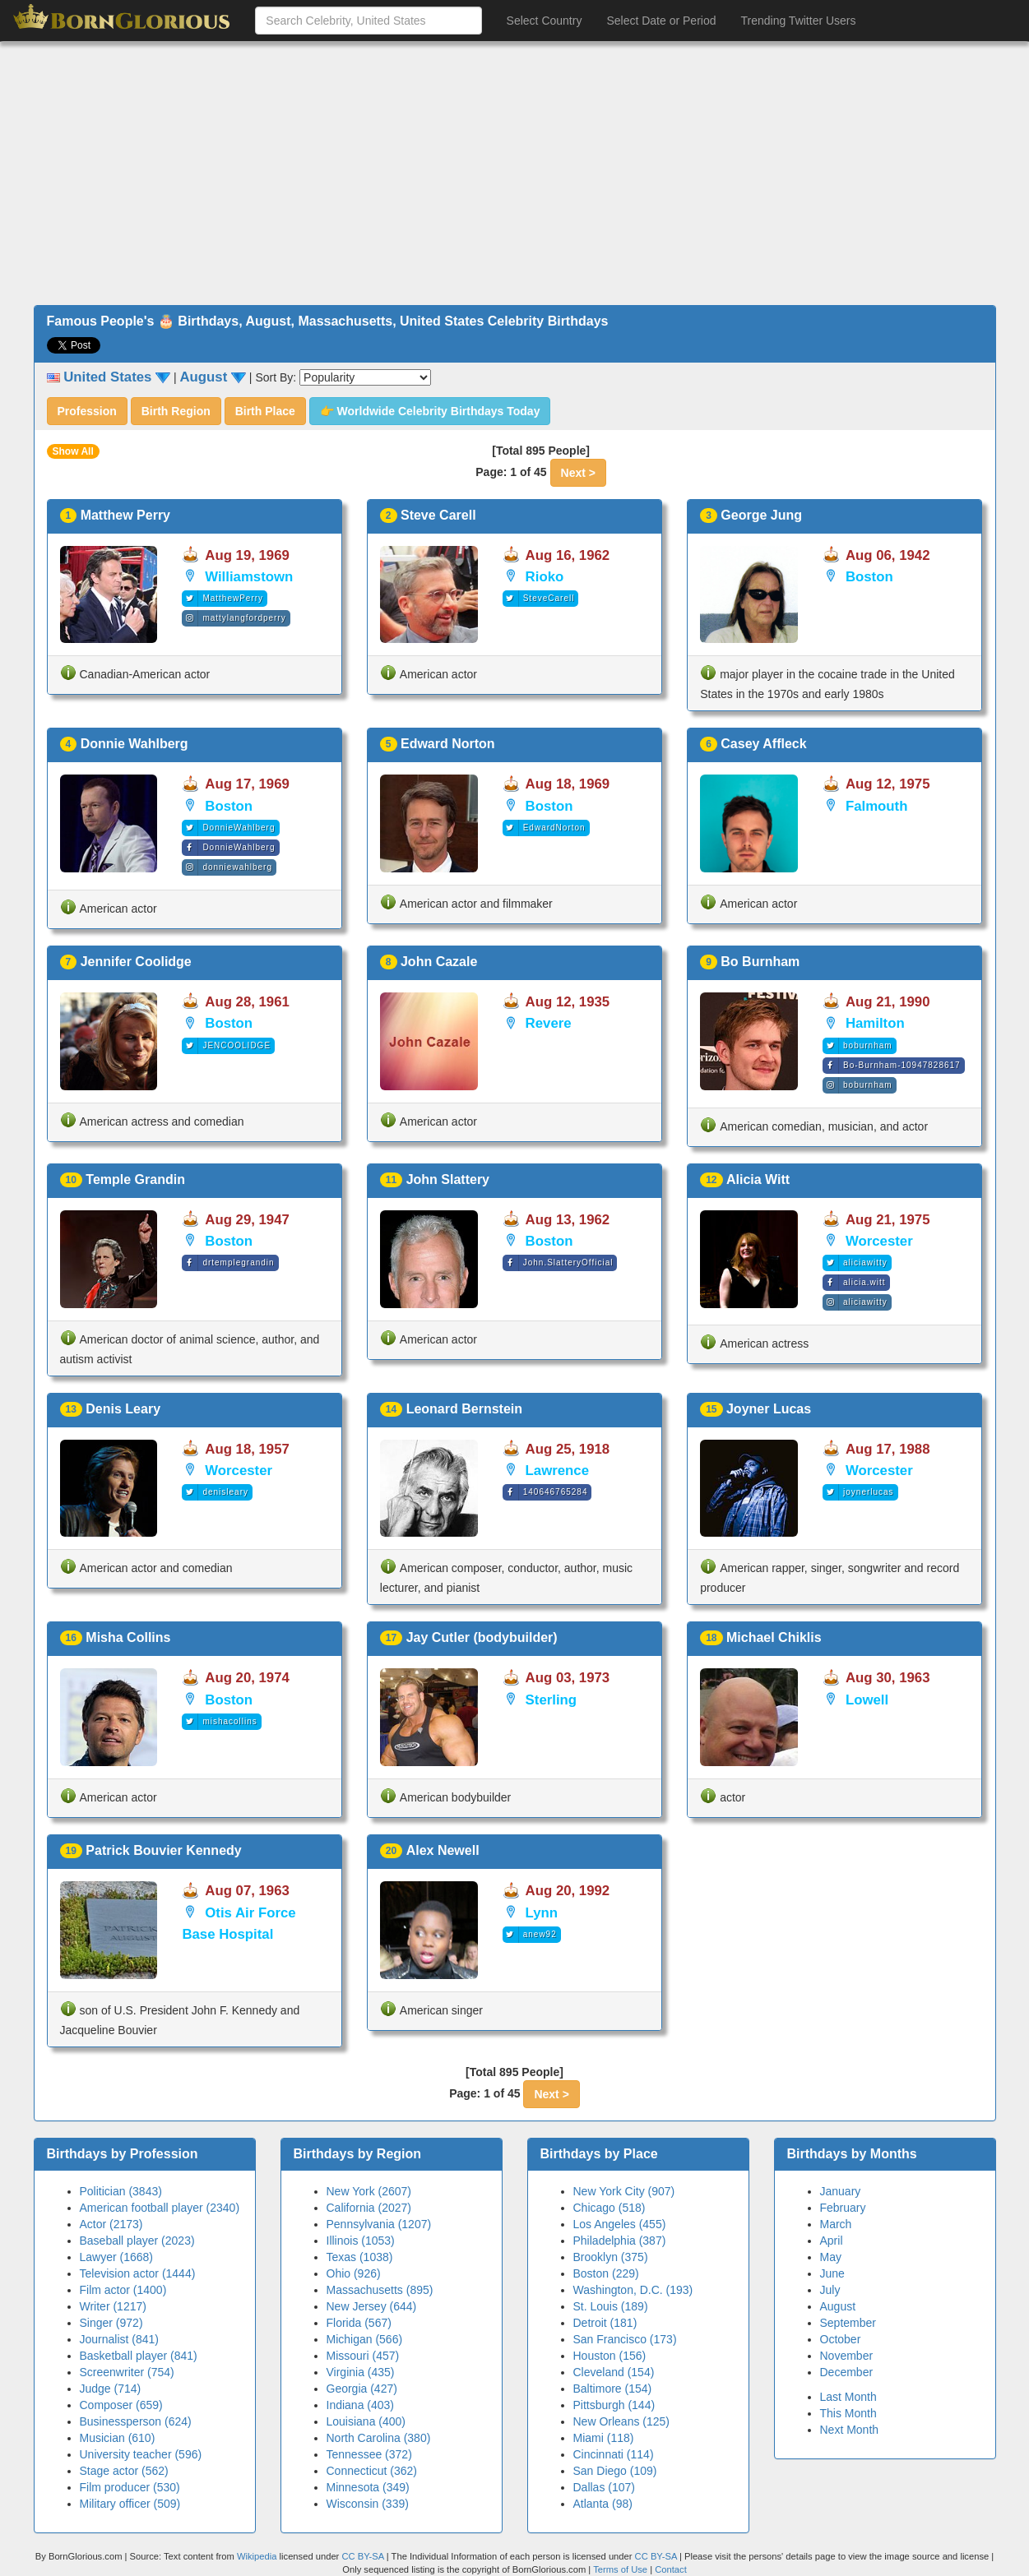 The height and width of the screenshot is (2576, 1029). I want to click on Musician (610), so click(117, 2437).